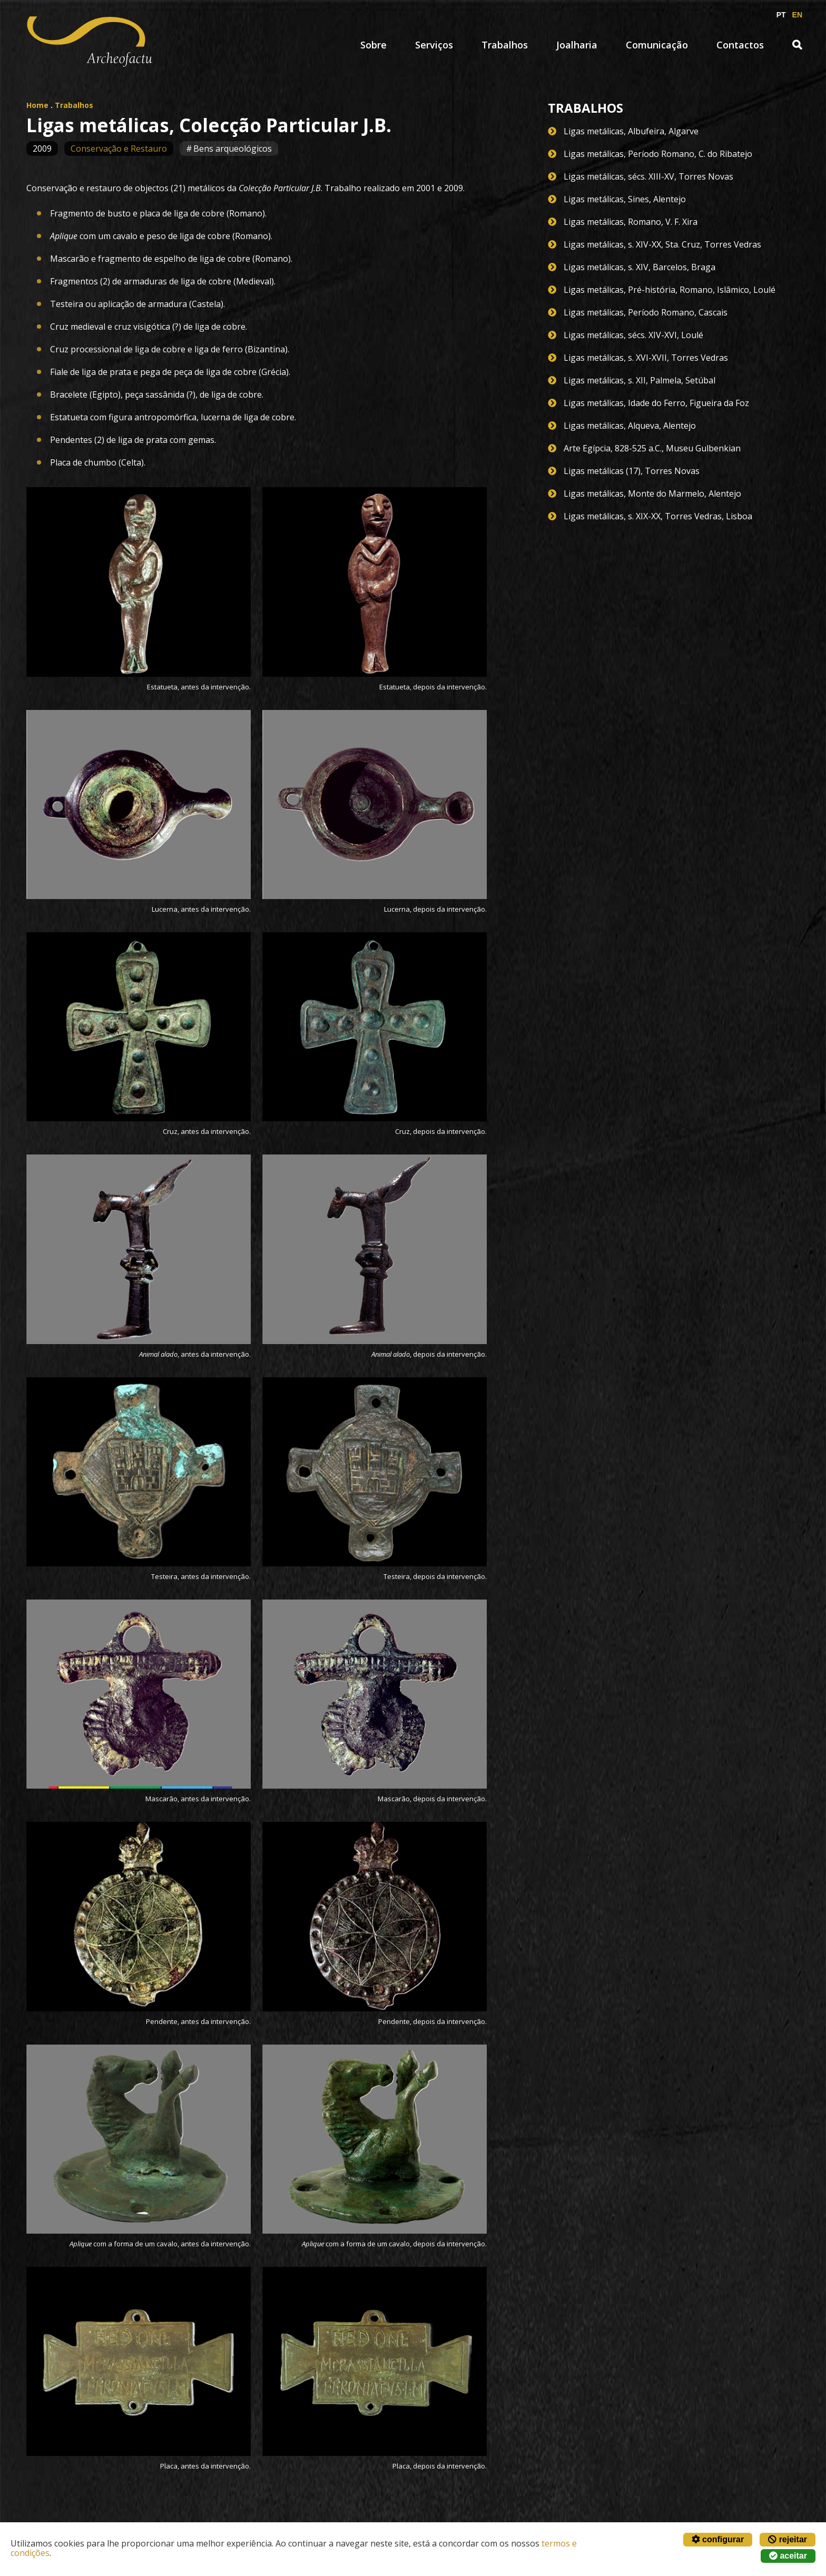 The width and height of the screenshot is (826, 2576). Describe the element at coordinates (625, 199) in the screenshot. I see `Ligas metálicas, Sines, Alentejo` at that location.